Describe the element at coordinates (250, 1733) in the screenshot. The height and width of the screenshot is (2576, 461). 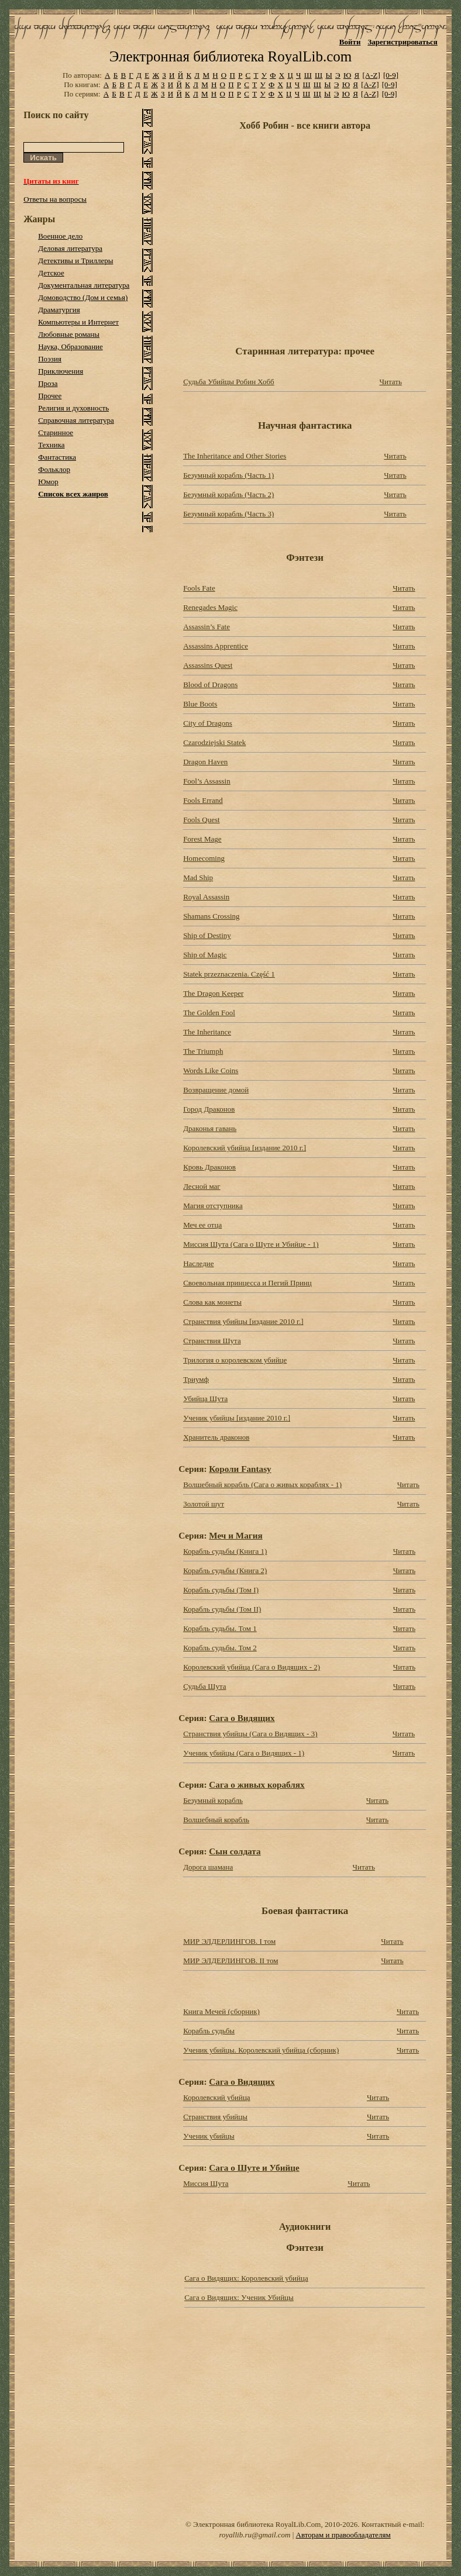
I see `Странствия убийцы (Сага о Видящих - 3)` at that location.